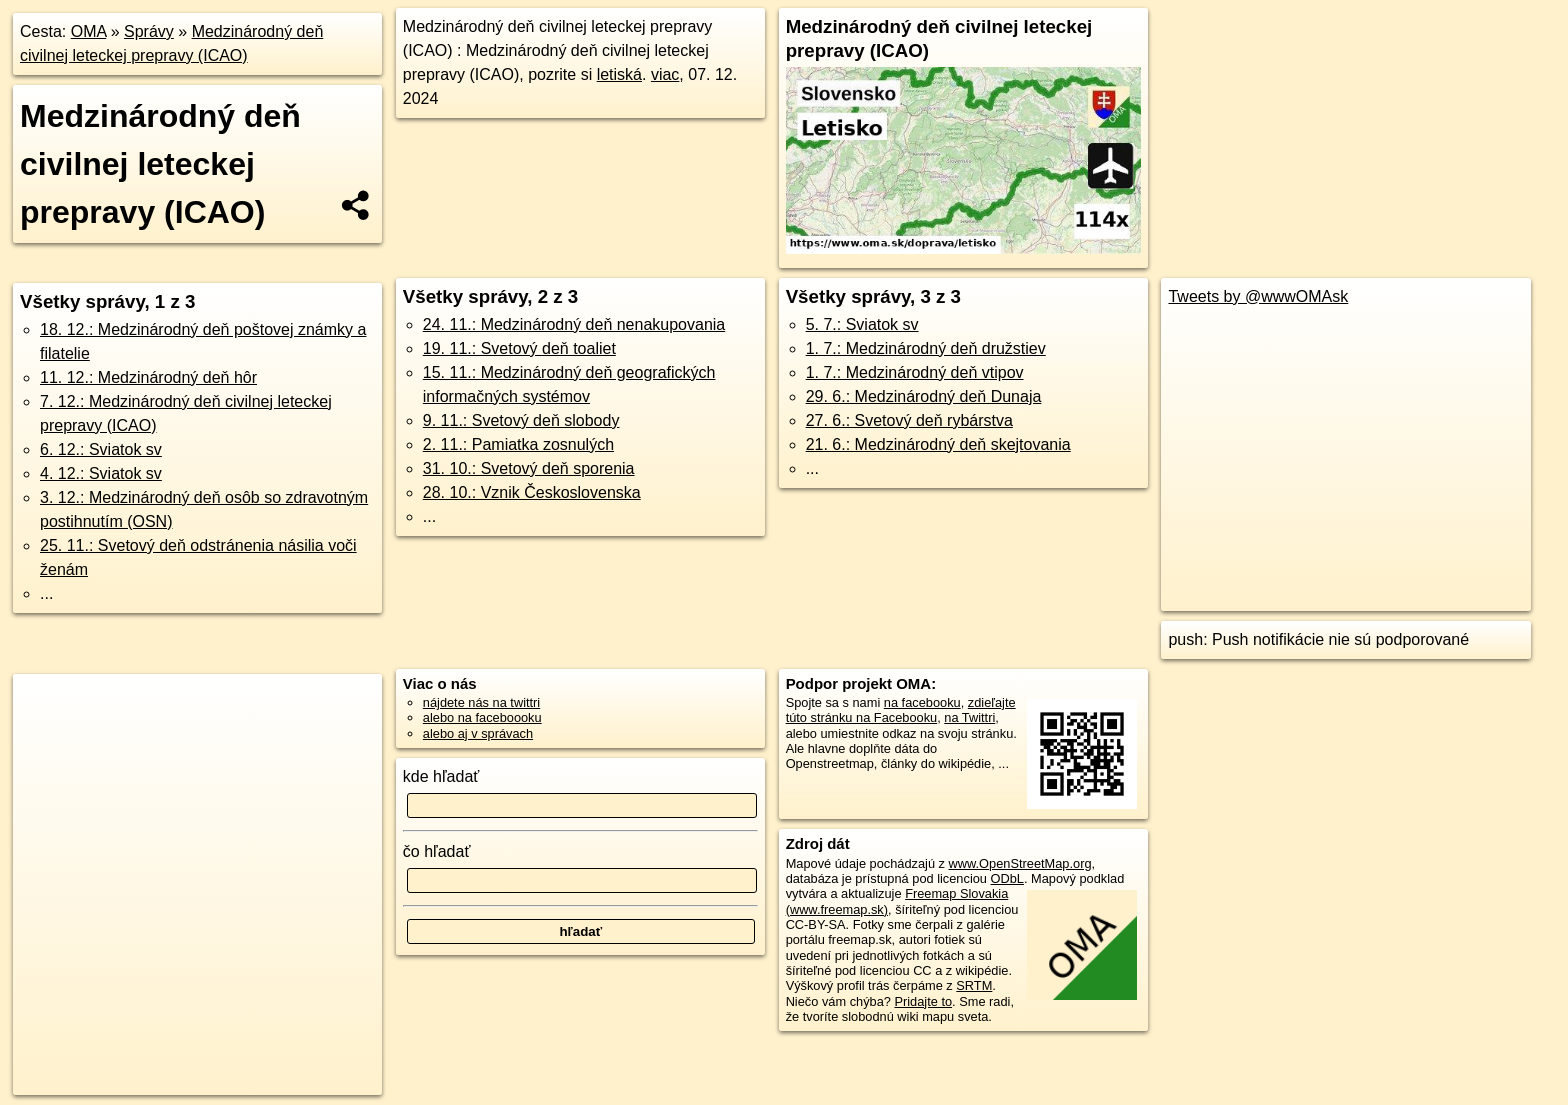 The width and height of the screenshot is (1568, 1105). I want to click on 28. 10.: Vznik Československa, so click(532, 492).